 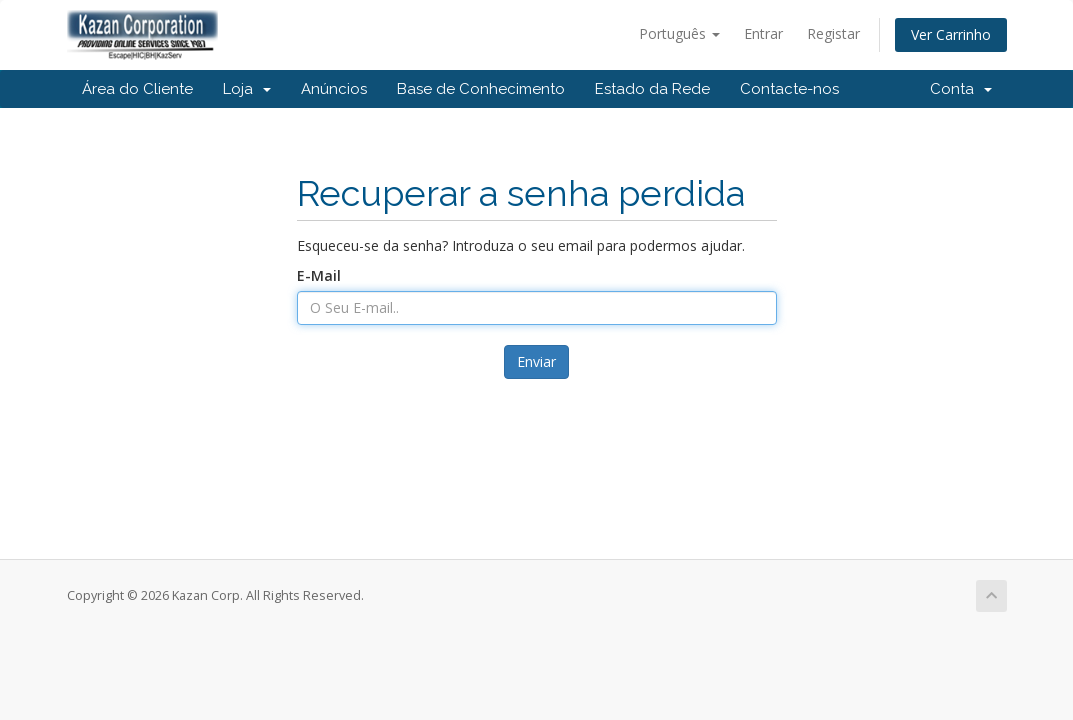 I want to click on Entrar, so click(x=763, y=33).